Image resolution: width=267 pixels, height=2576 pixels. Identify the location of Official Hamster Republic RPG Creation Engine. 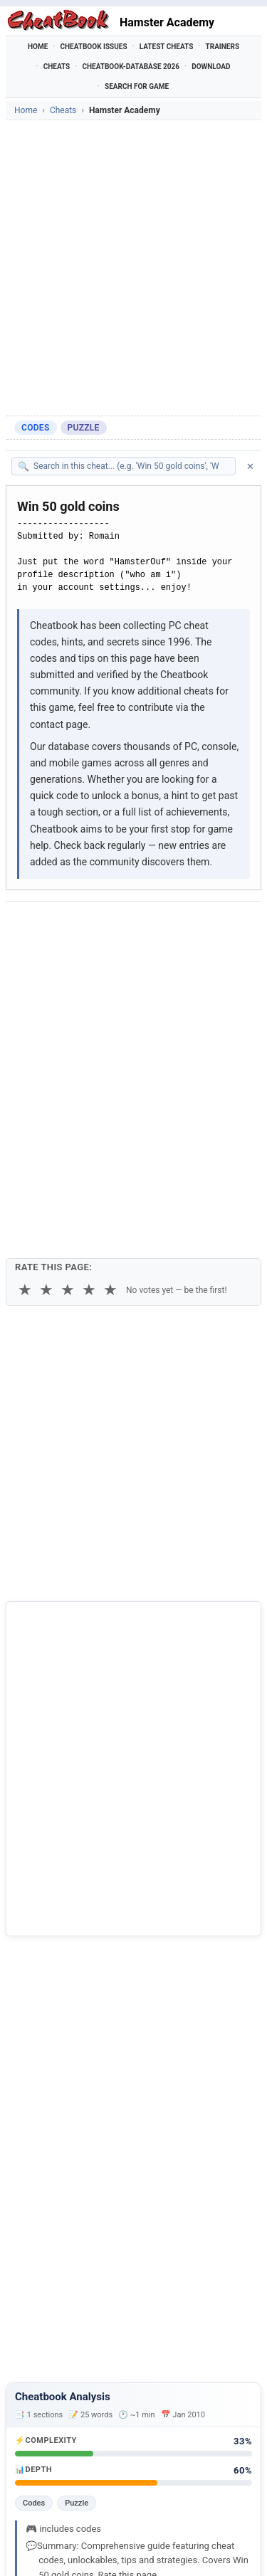
(113, 2321).